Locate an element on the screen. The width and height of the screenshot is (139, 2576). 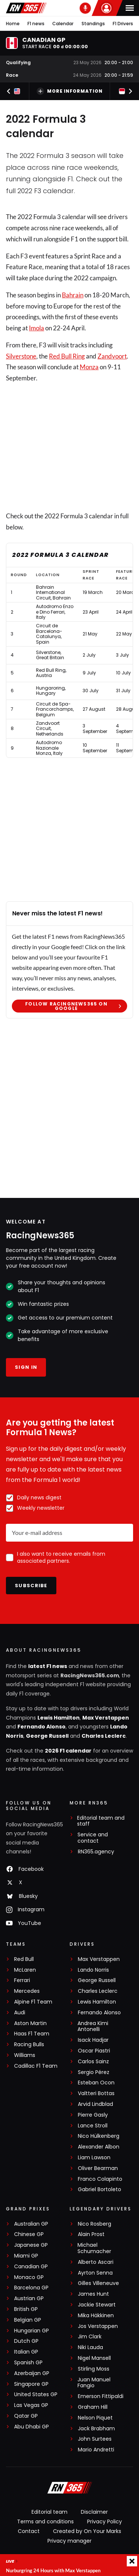
Gilles Villeneuve is located at coordinates (98, 2283).